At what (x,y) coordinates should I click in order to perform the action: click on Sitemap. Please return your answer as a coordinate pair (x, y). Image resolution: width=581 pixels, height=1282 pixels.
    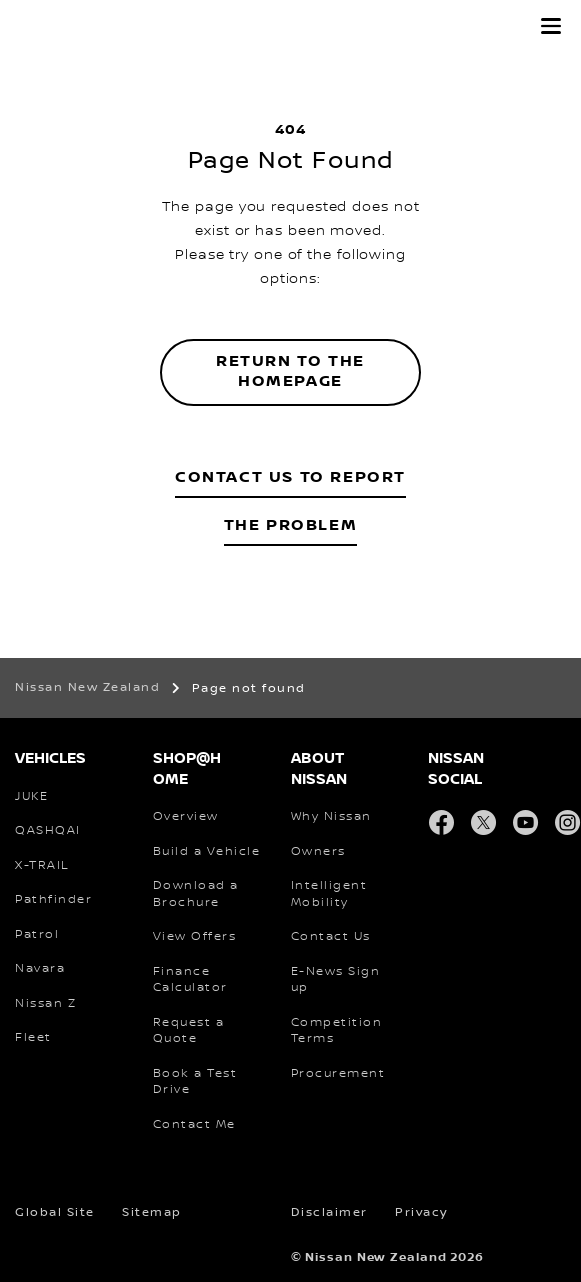
    Looking at the image, I should click on (152, 1212).